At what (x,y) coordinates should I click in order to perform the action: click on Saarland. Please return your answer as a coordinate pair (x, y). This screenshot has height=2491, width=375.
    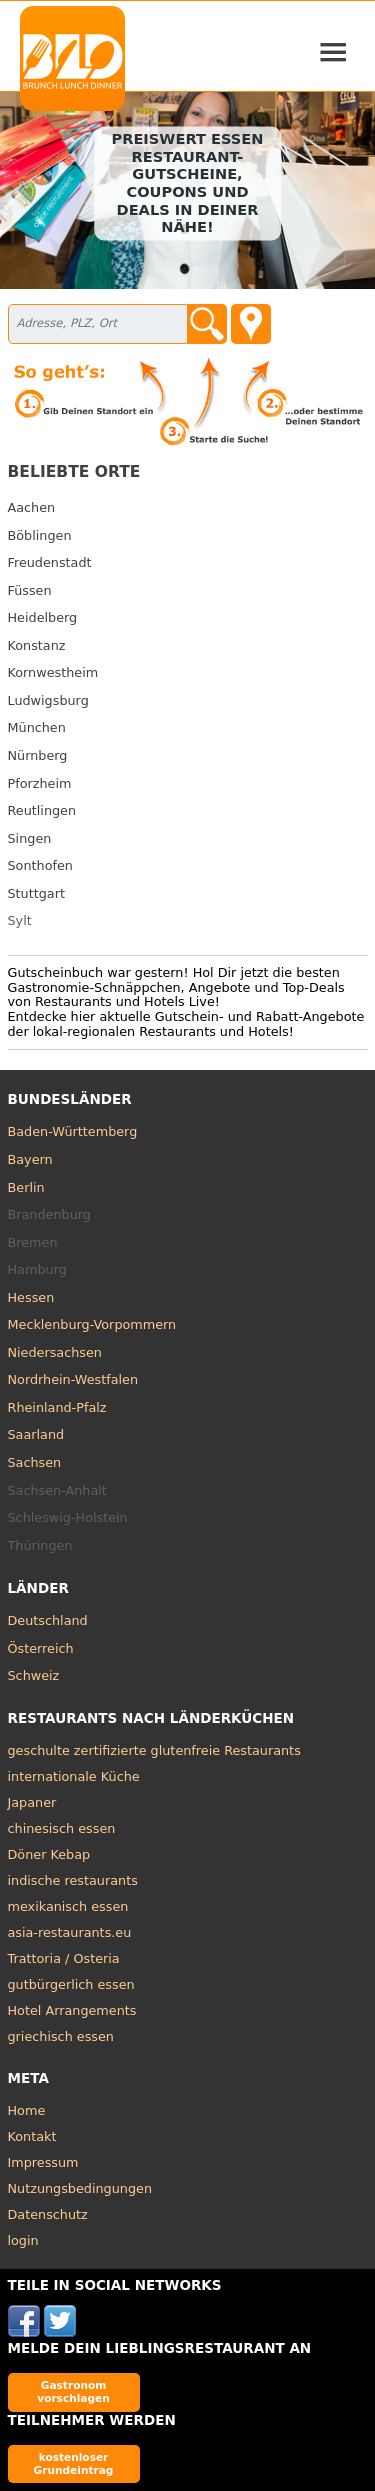
    Looking at the image, I should click on (36, 1434).